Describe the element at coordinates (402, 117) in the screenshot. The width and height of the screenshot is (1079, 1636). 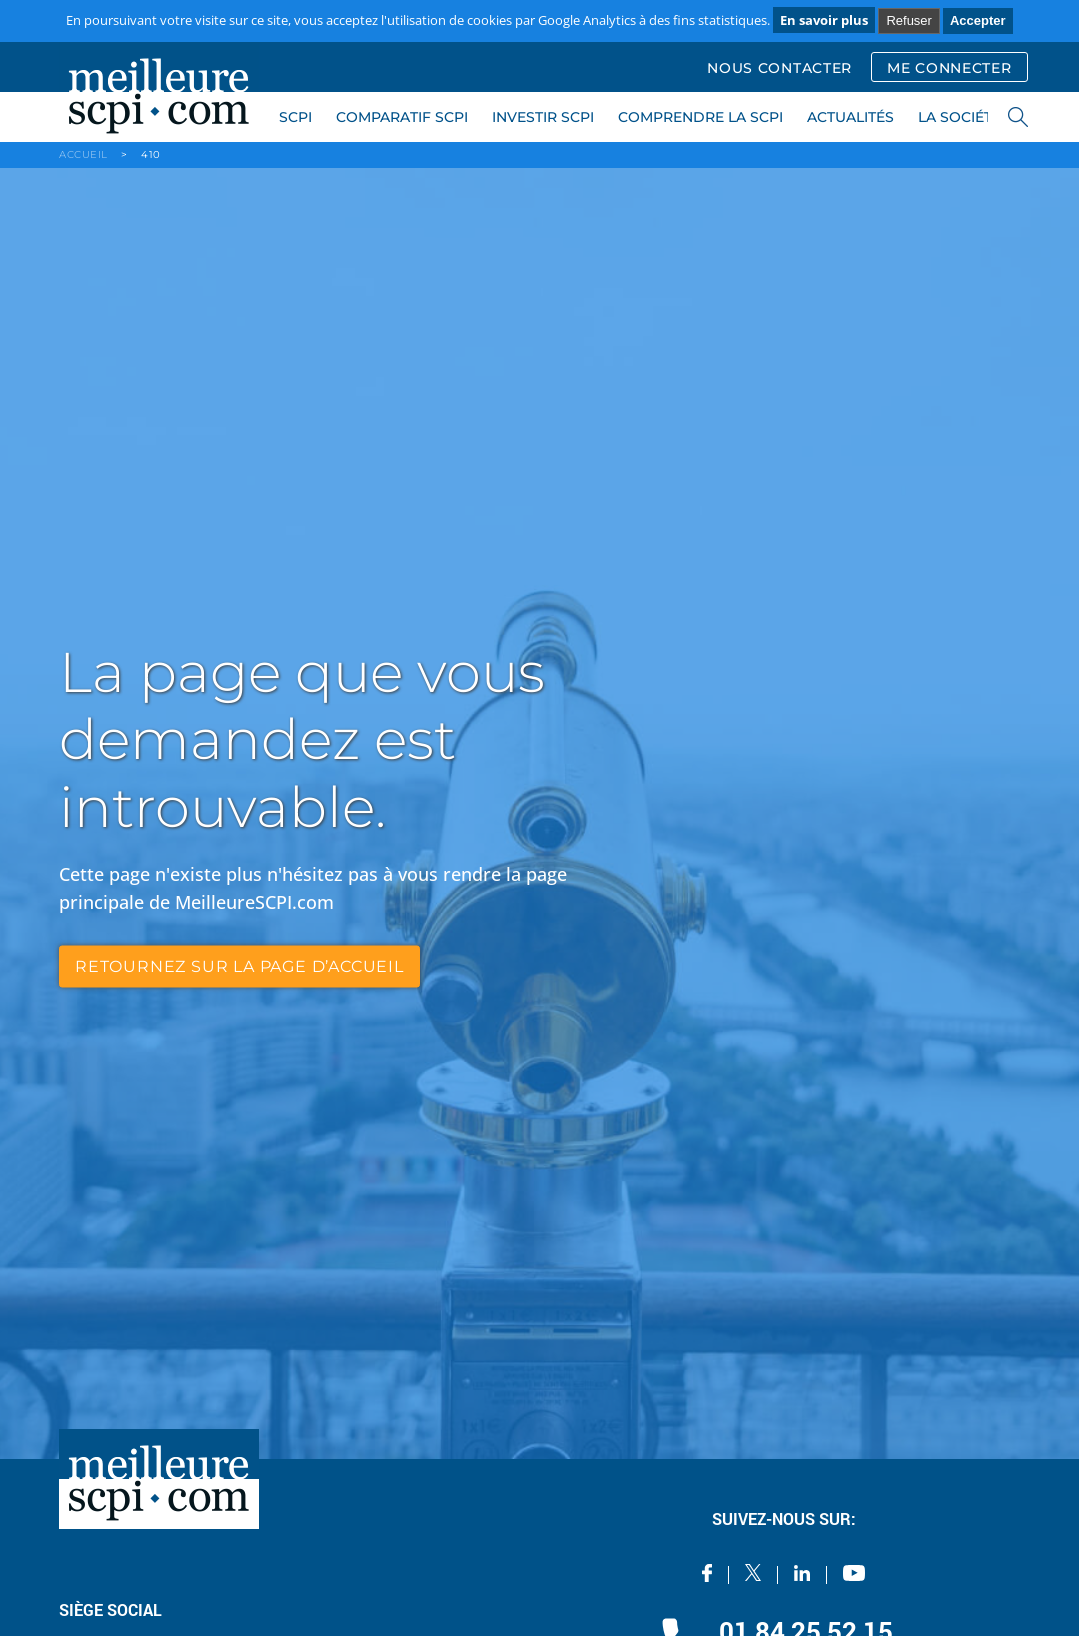
I see `COMPARATIF SCPI` at that location.